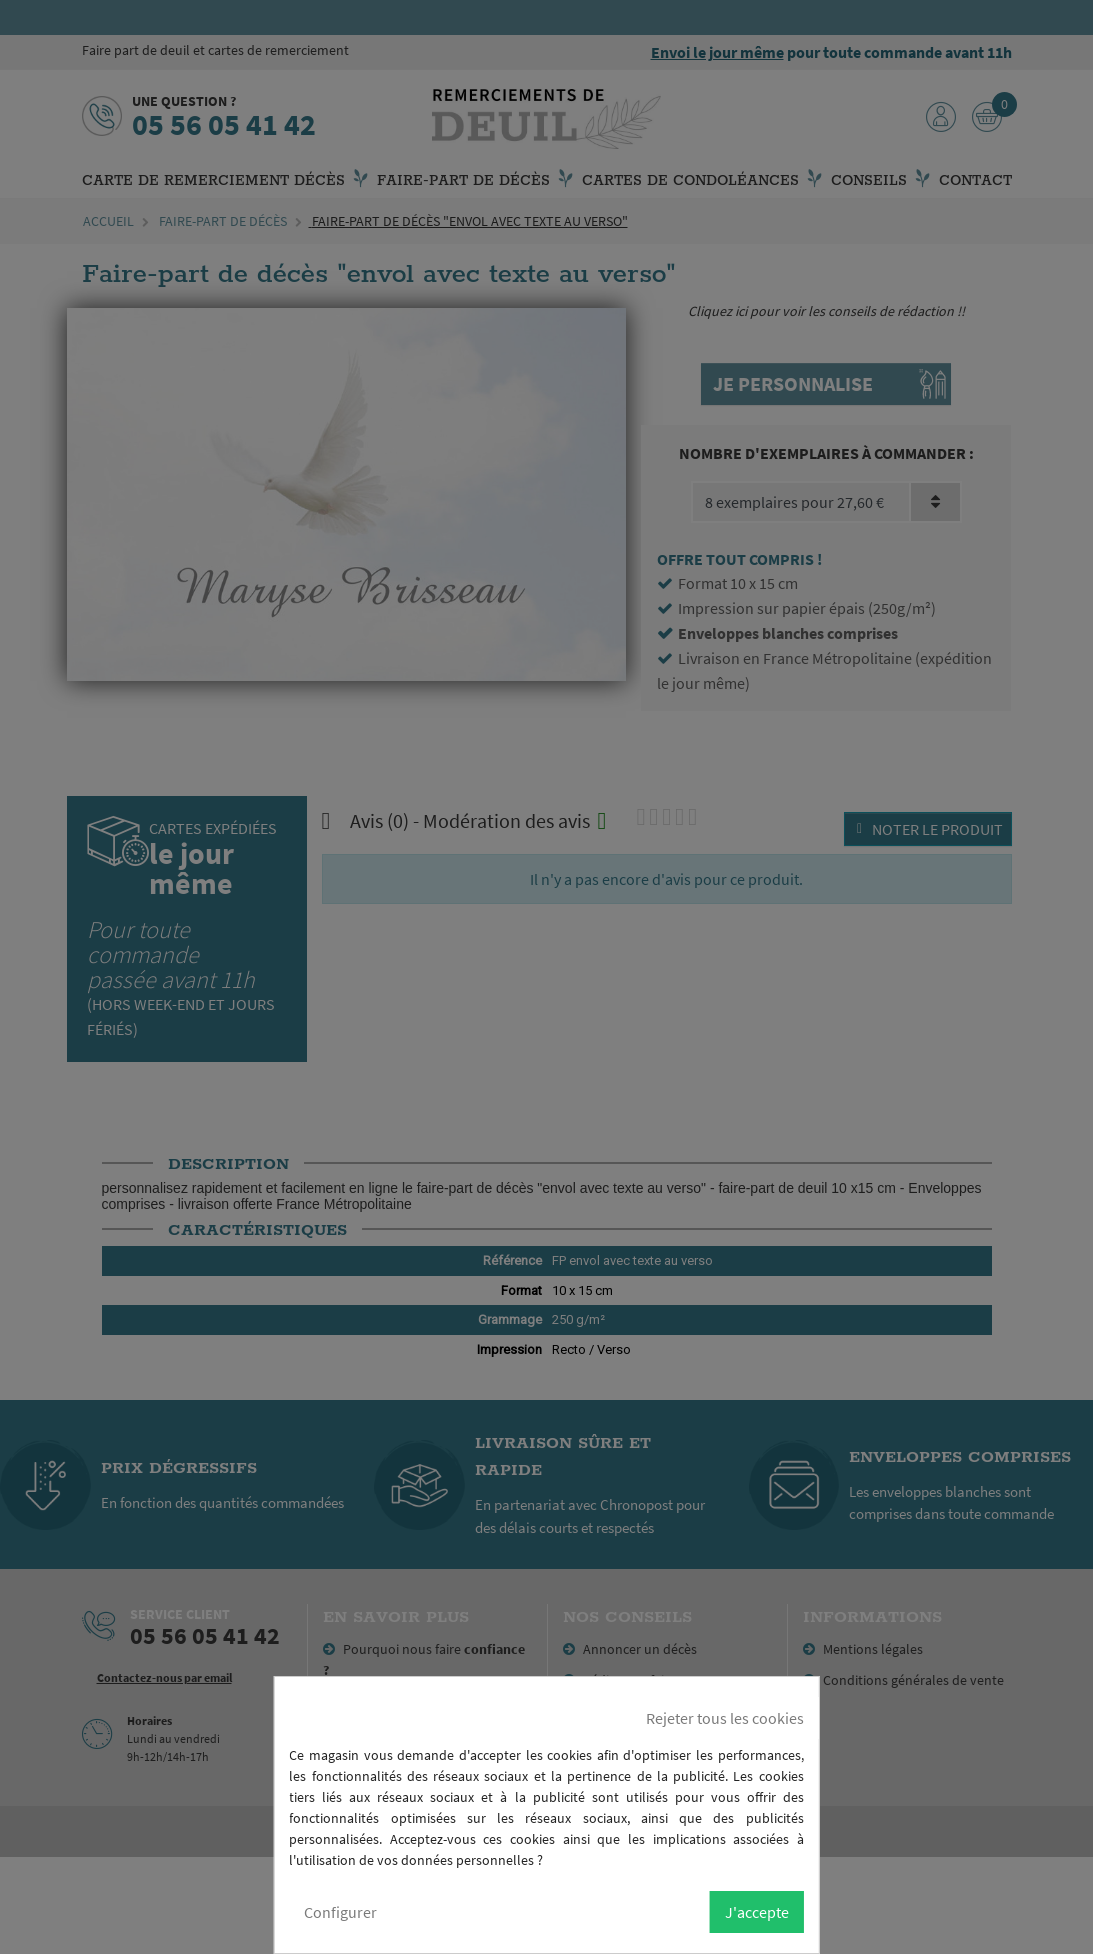  What do you see at coordinates (725, 1718) in the screenshot?
I see `Rejeter tous les cookies` at bounding box center [725, 1718].